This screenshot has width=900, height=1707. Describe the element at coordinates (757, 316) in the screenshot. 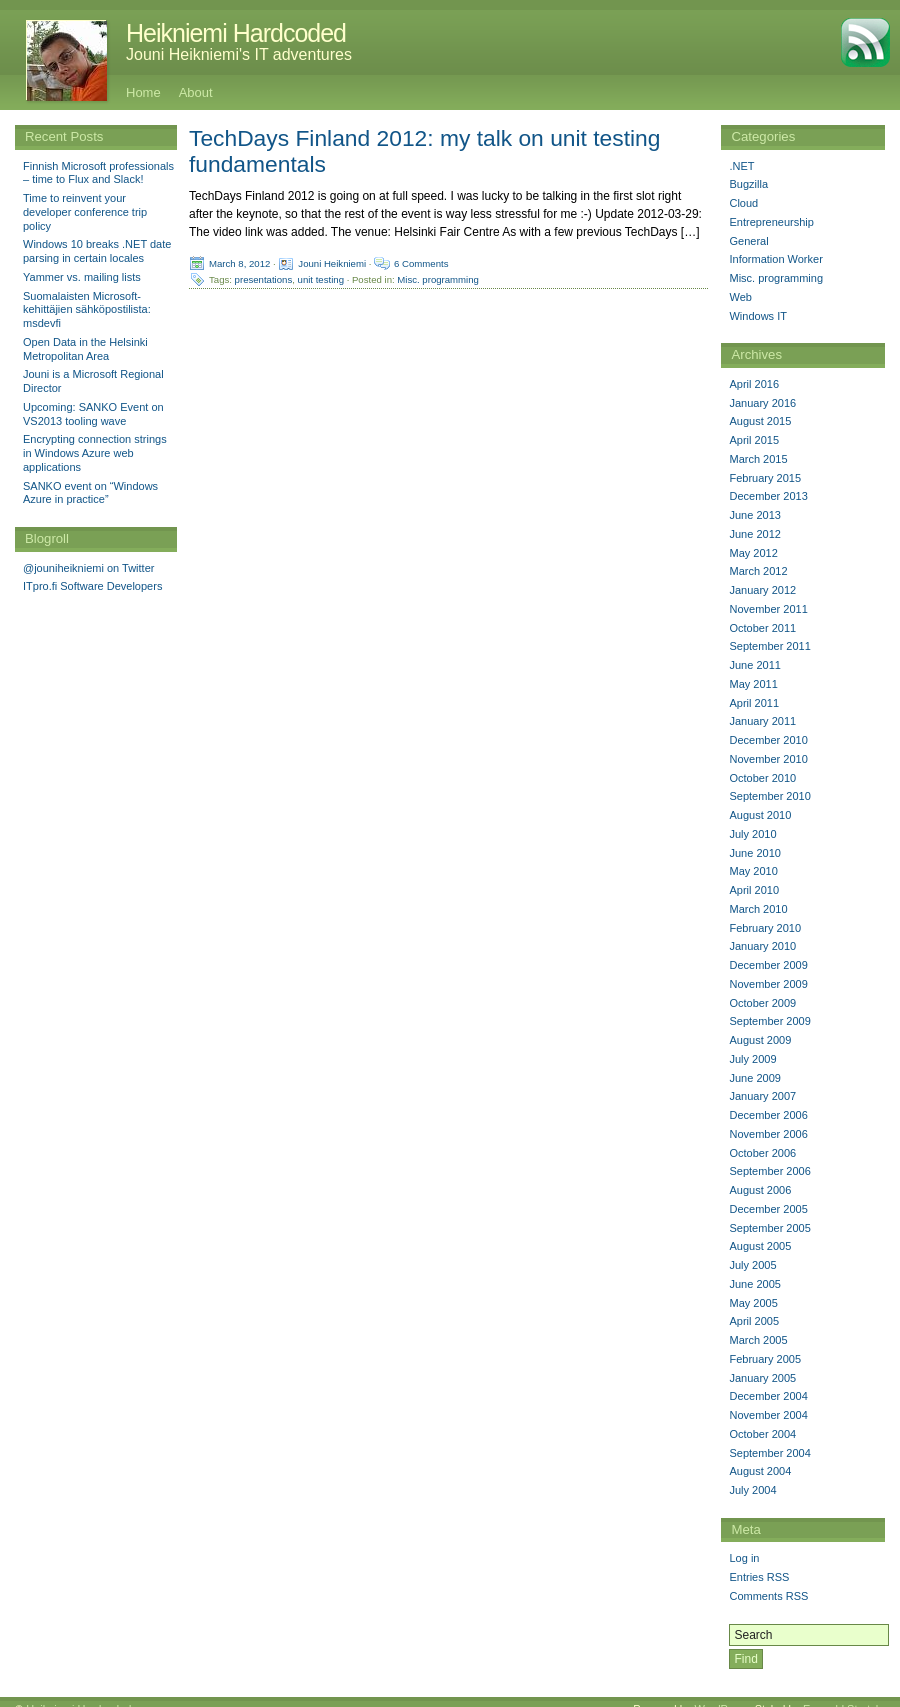

I see `Windows IT` at that location.